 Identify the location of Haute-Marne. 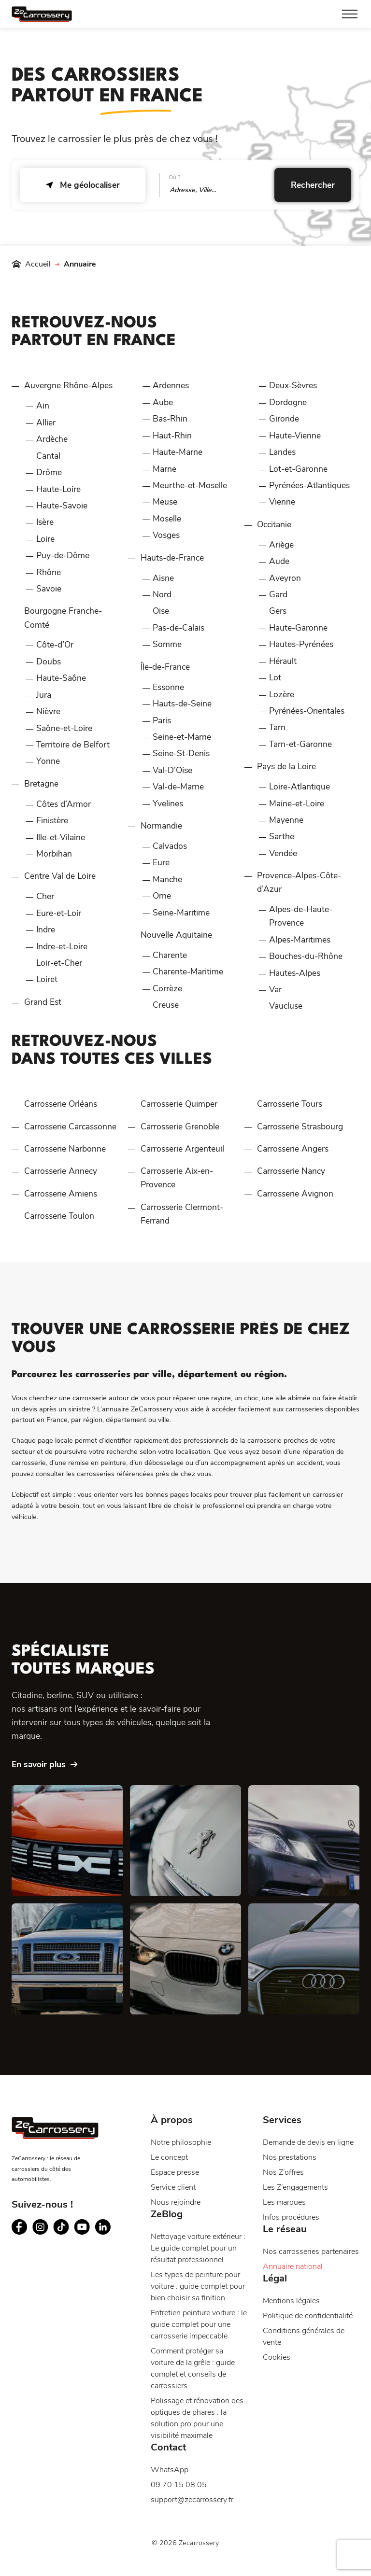
(177, 452).